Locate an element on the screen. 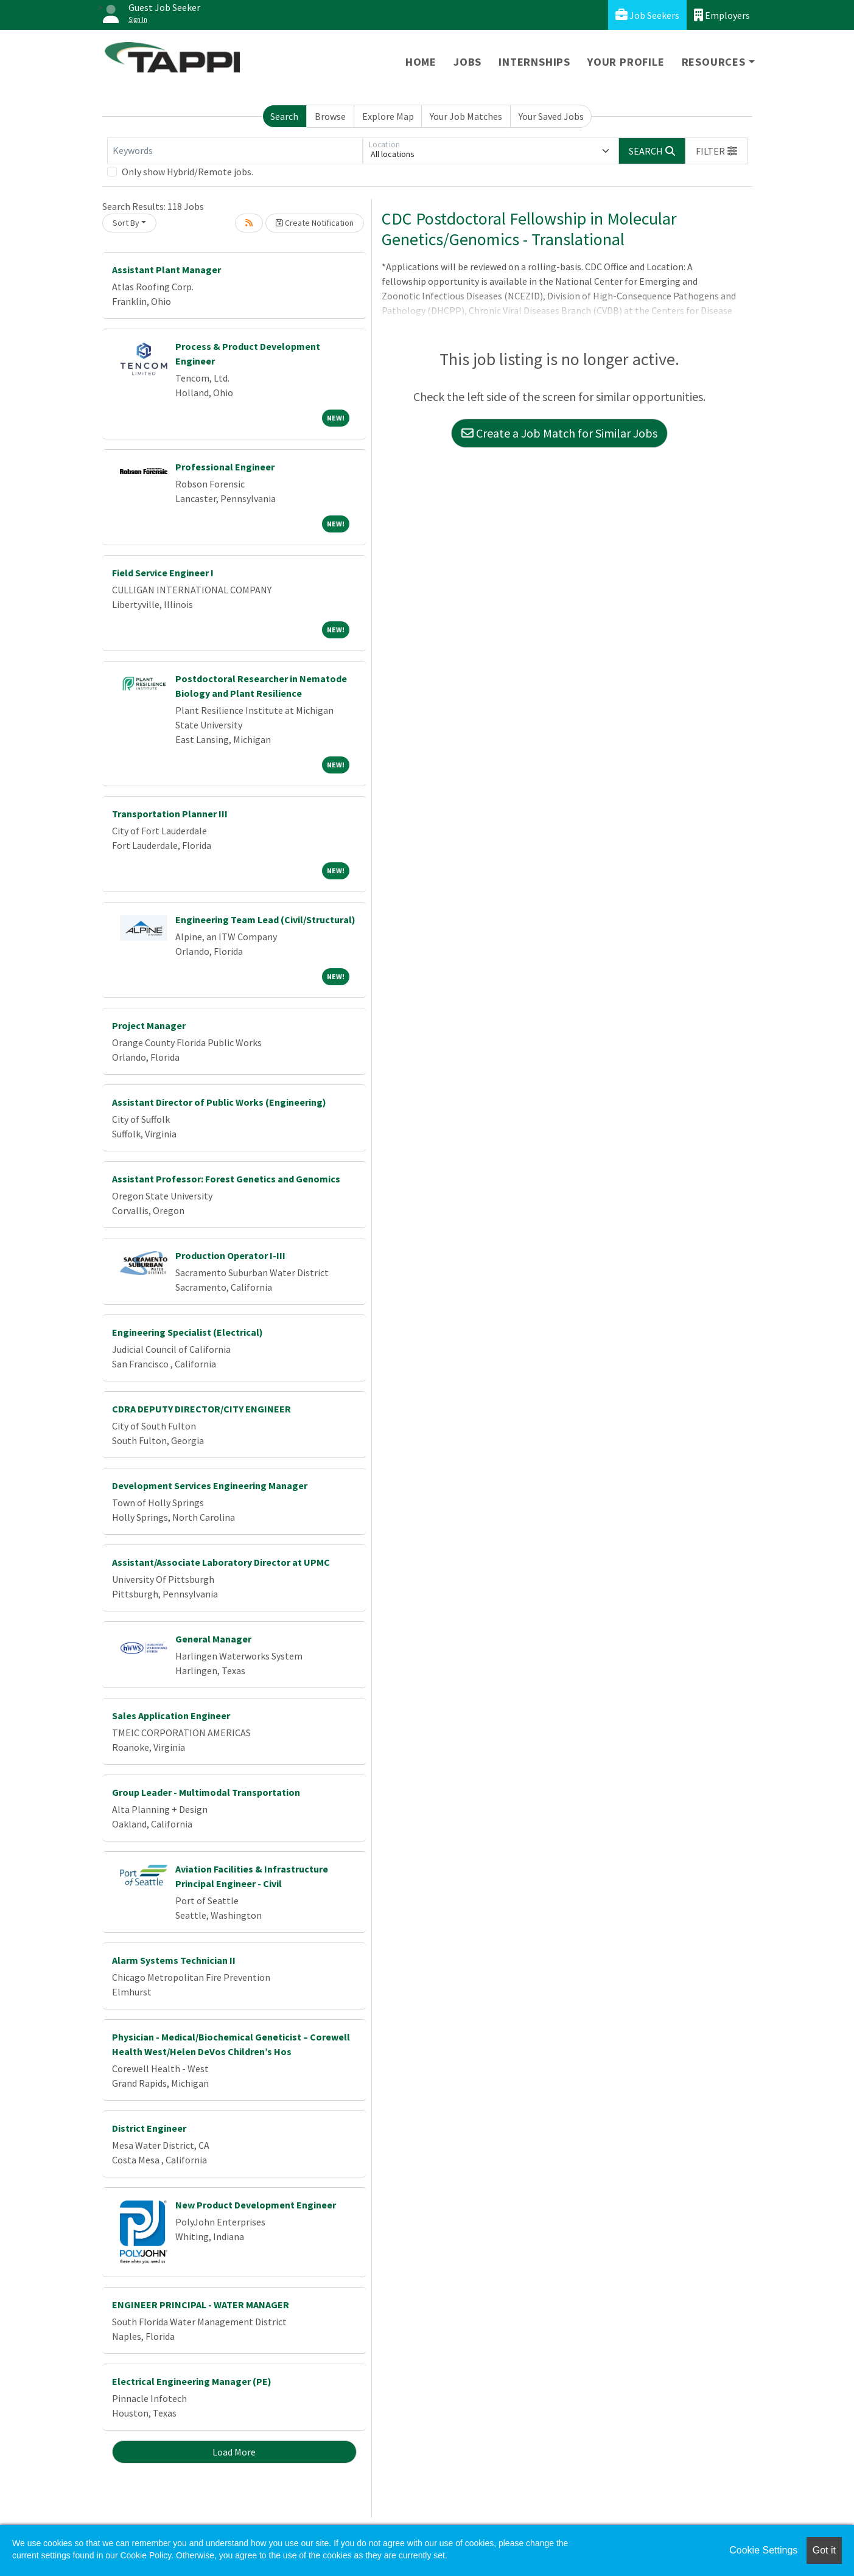  Production Operator I-III is located at coordinates (230, 1255).